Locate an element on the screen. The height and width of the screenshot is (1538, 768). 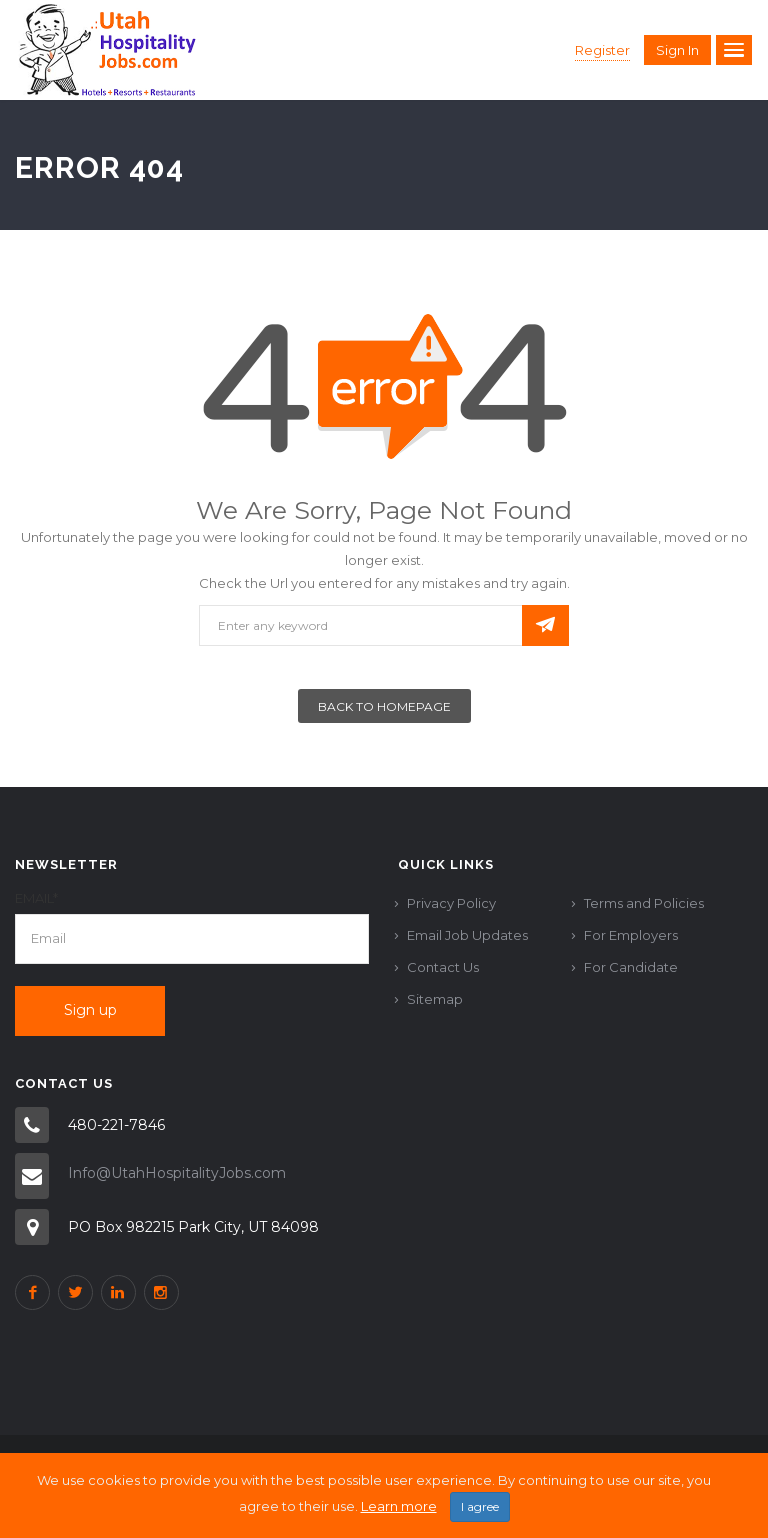
I agree [Close] is located at coordinates (480, 1513).